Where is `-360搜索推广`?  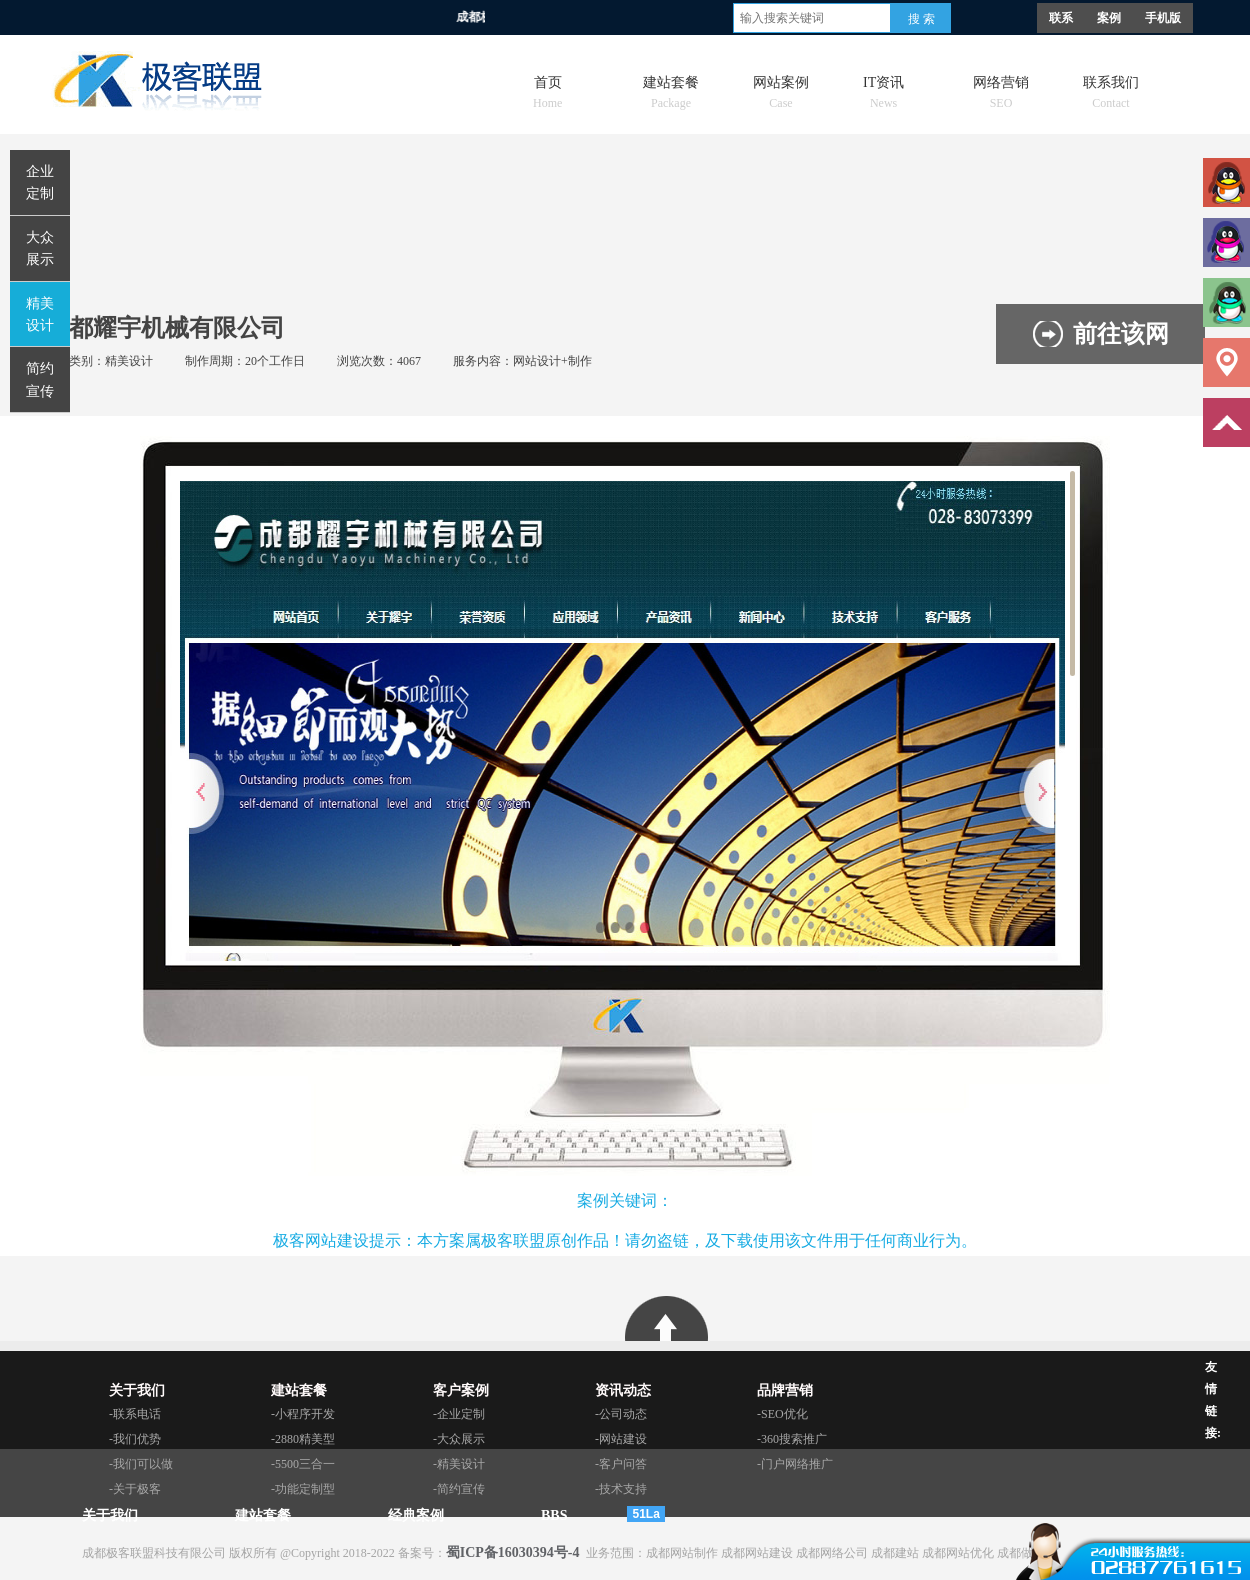
-360搜索推广 is located at coordinates (792, 1439).